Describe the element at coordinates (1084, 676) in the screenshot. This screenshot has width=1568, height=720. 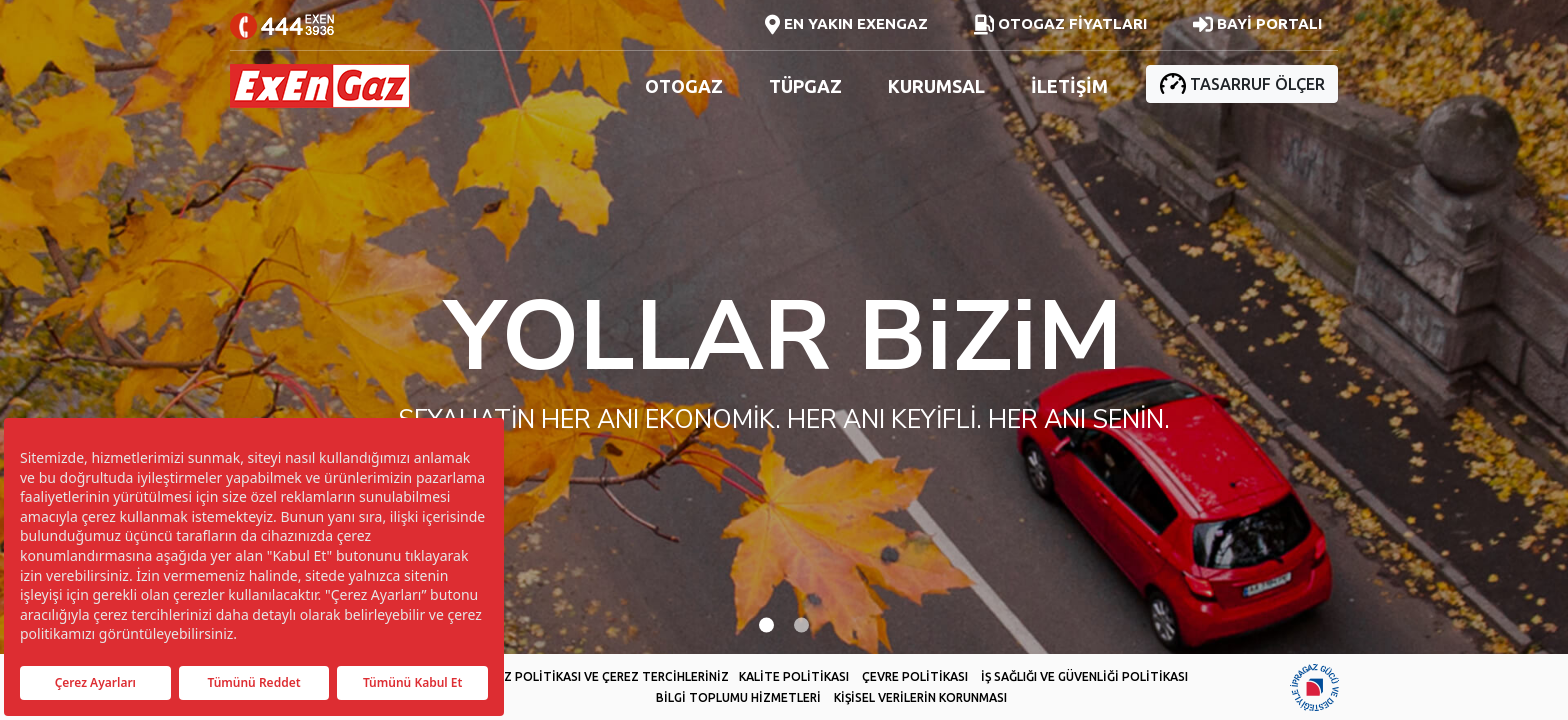
I see `İŞ SAĞLIĞI VE GÜVENLİĞİ POLİTİKASI` at that location.